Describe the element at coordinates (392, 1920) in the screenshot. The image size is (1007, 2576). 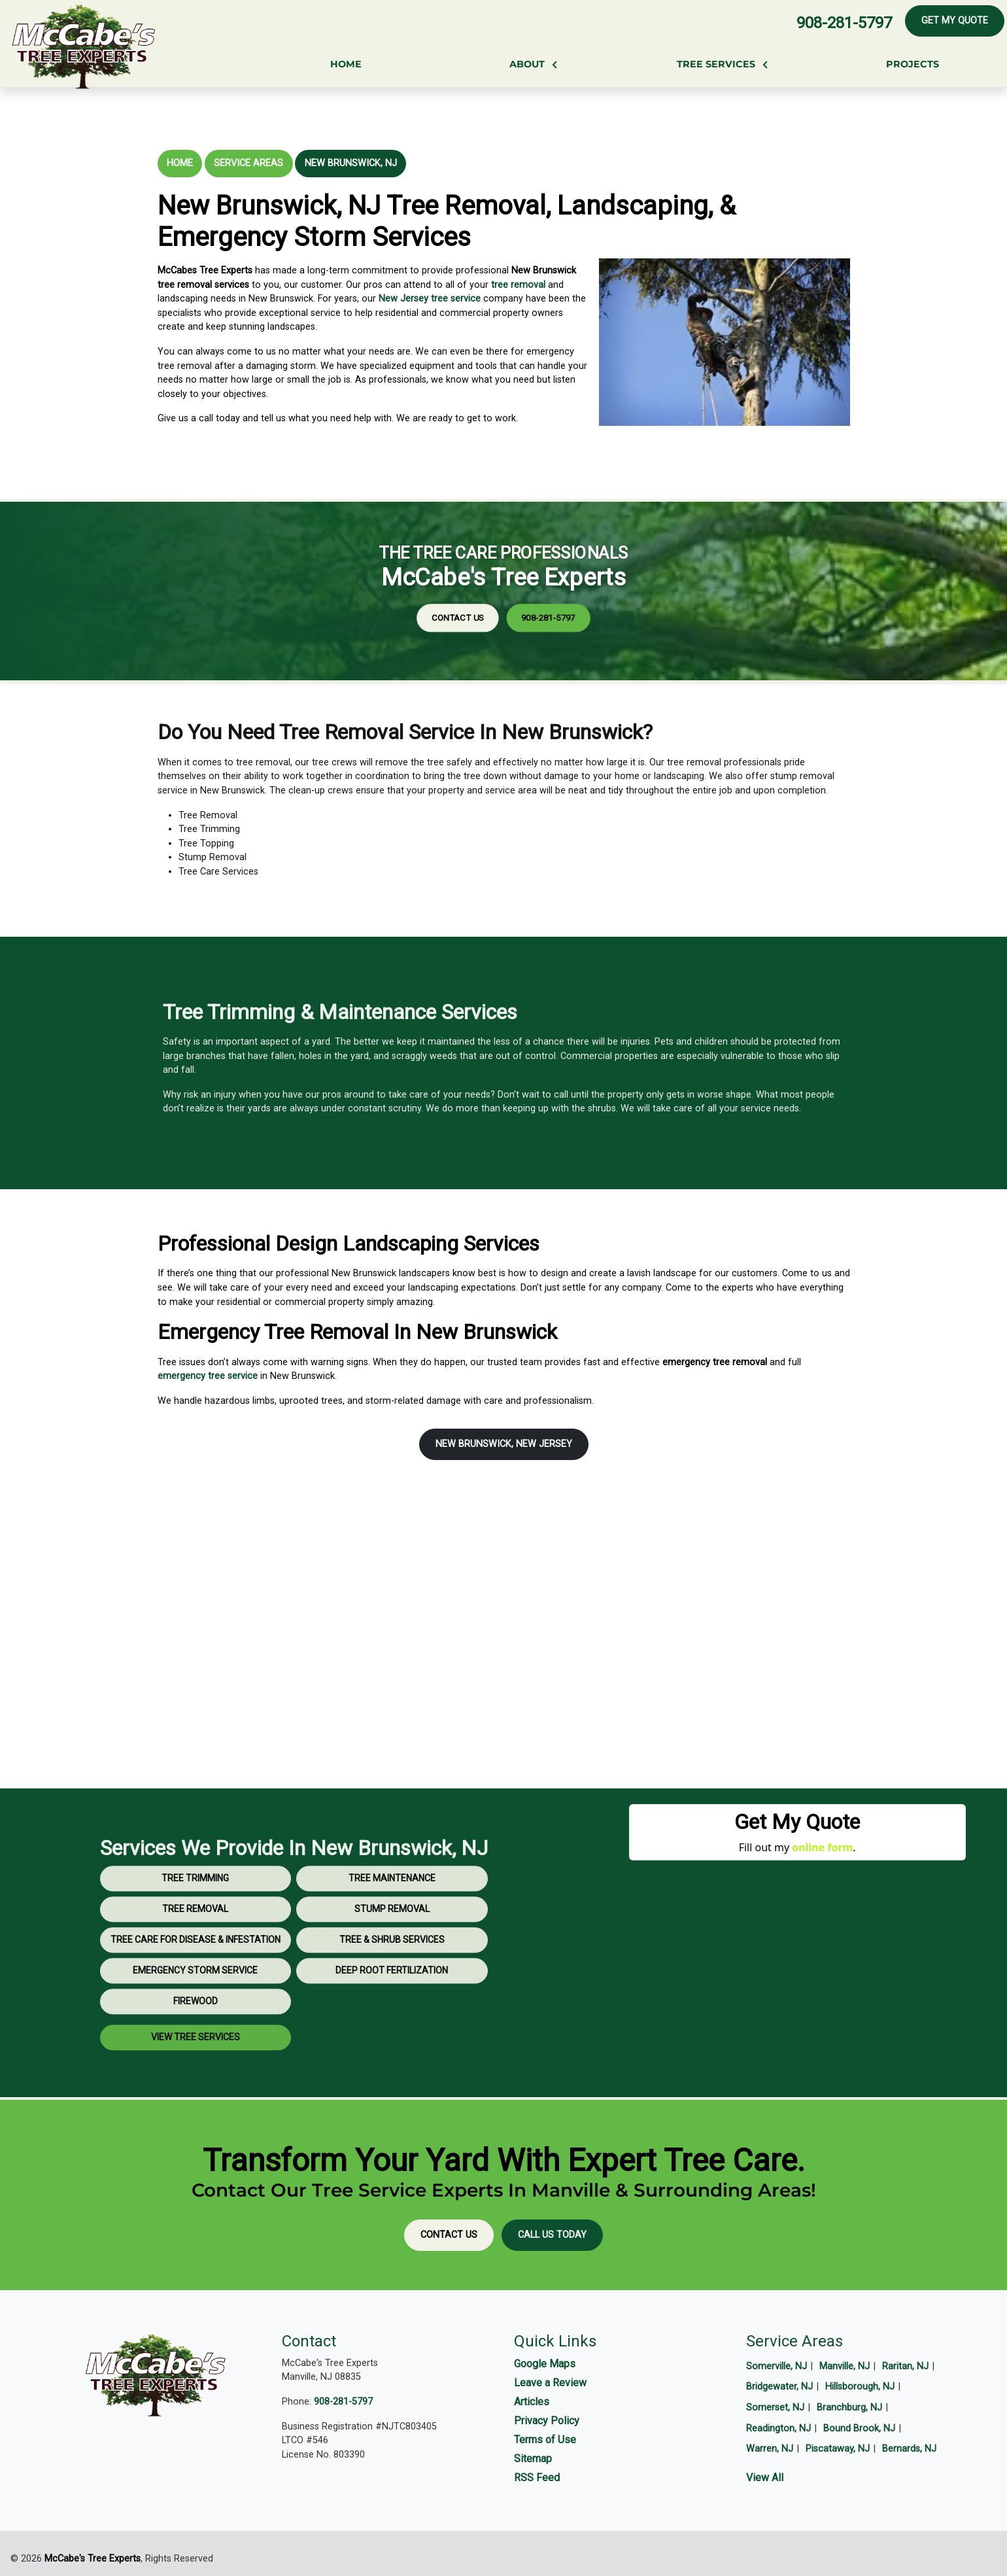
I see `Tree Maintenance` at that location.